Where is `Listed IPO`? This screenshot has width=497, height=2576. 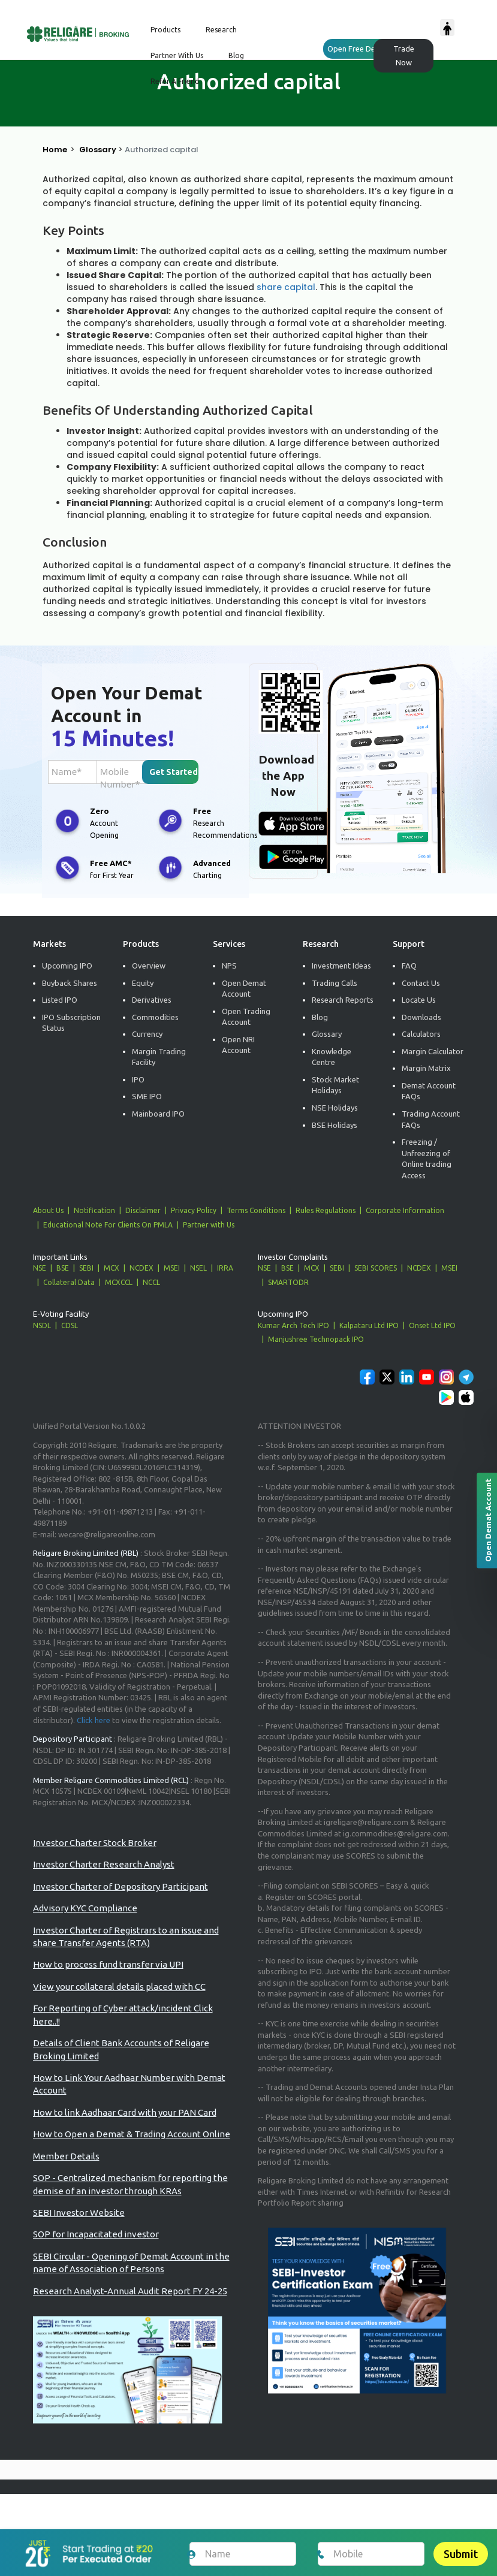
Listed IPO is located at coordinates (59, 1000).